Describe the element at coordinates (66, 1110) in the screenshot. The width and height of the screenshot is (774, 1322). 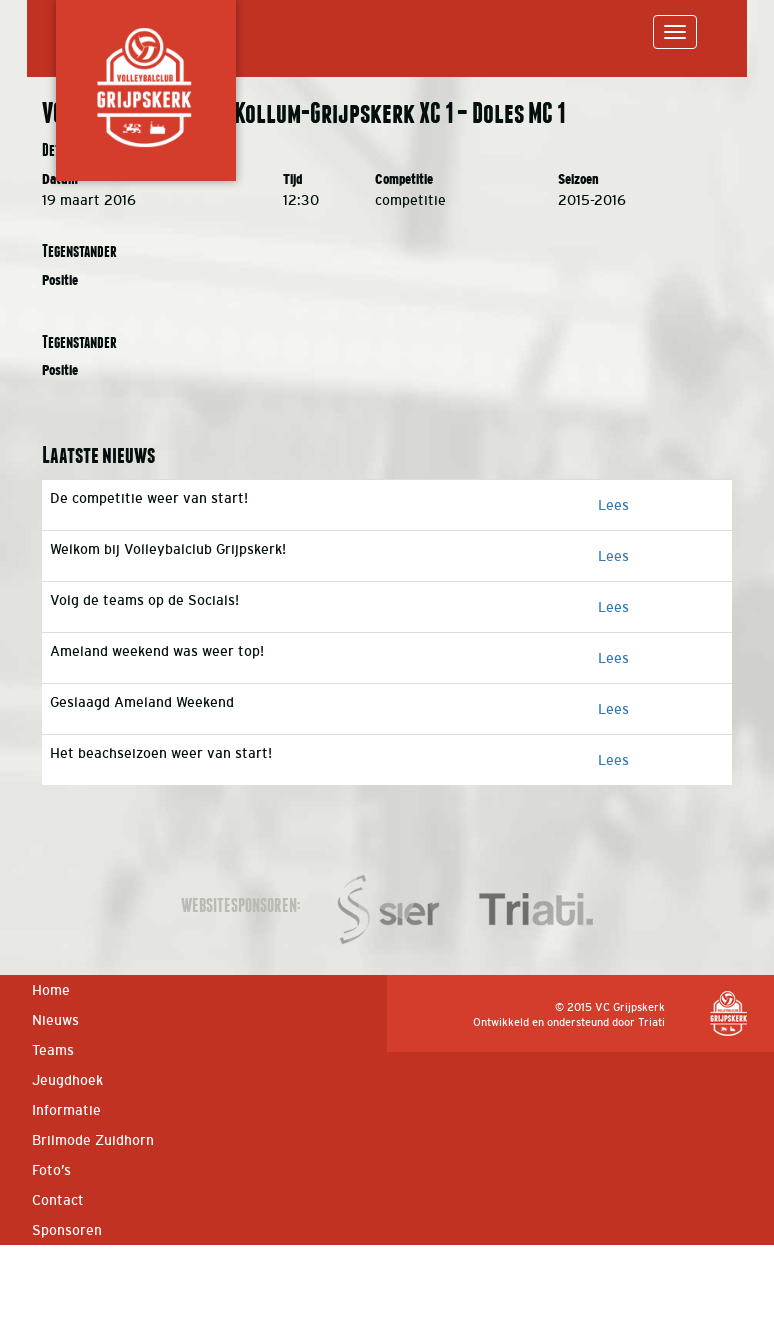
I see `Informatie` at that location.